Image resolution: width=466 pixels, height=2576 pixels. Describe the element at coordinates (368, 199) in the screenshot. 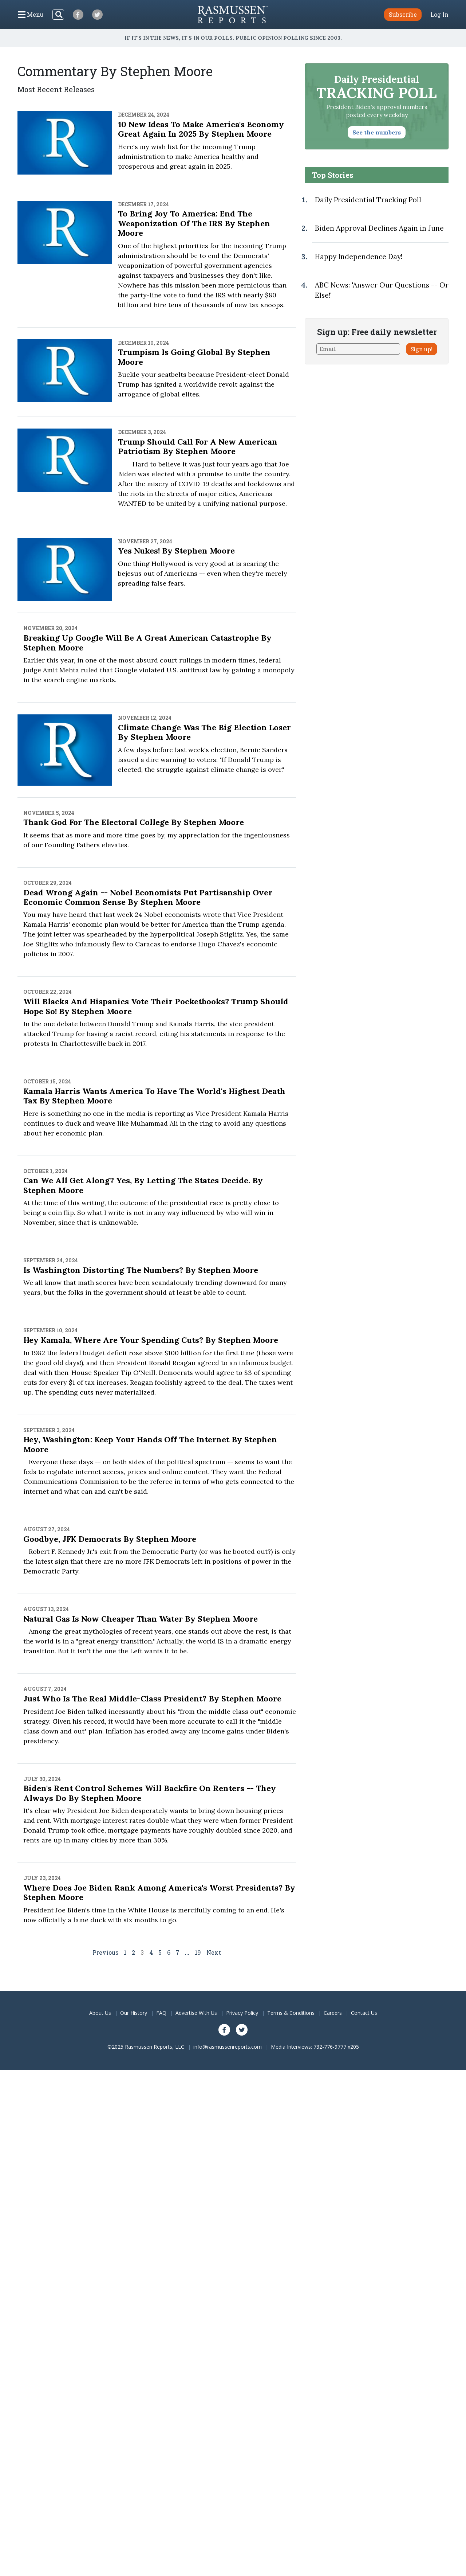

I see `Daily Presidential Tracking Poll` at that location.